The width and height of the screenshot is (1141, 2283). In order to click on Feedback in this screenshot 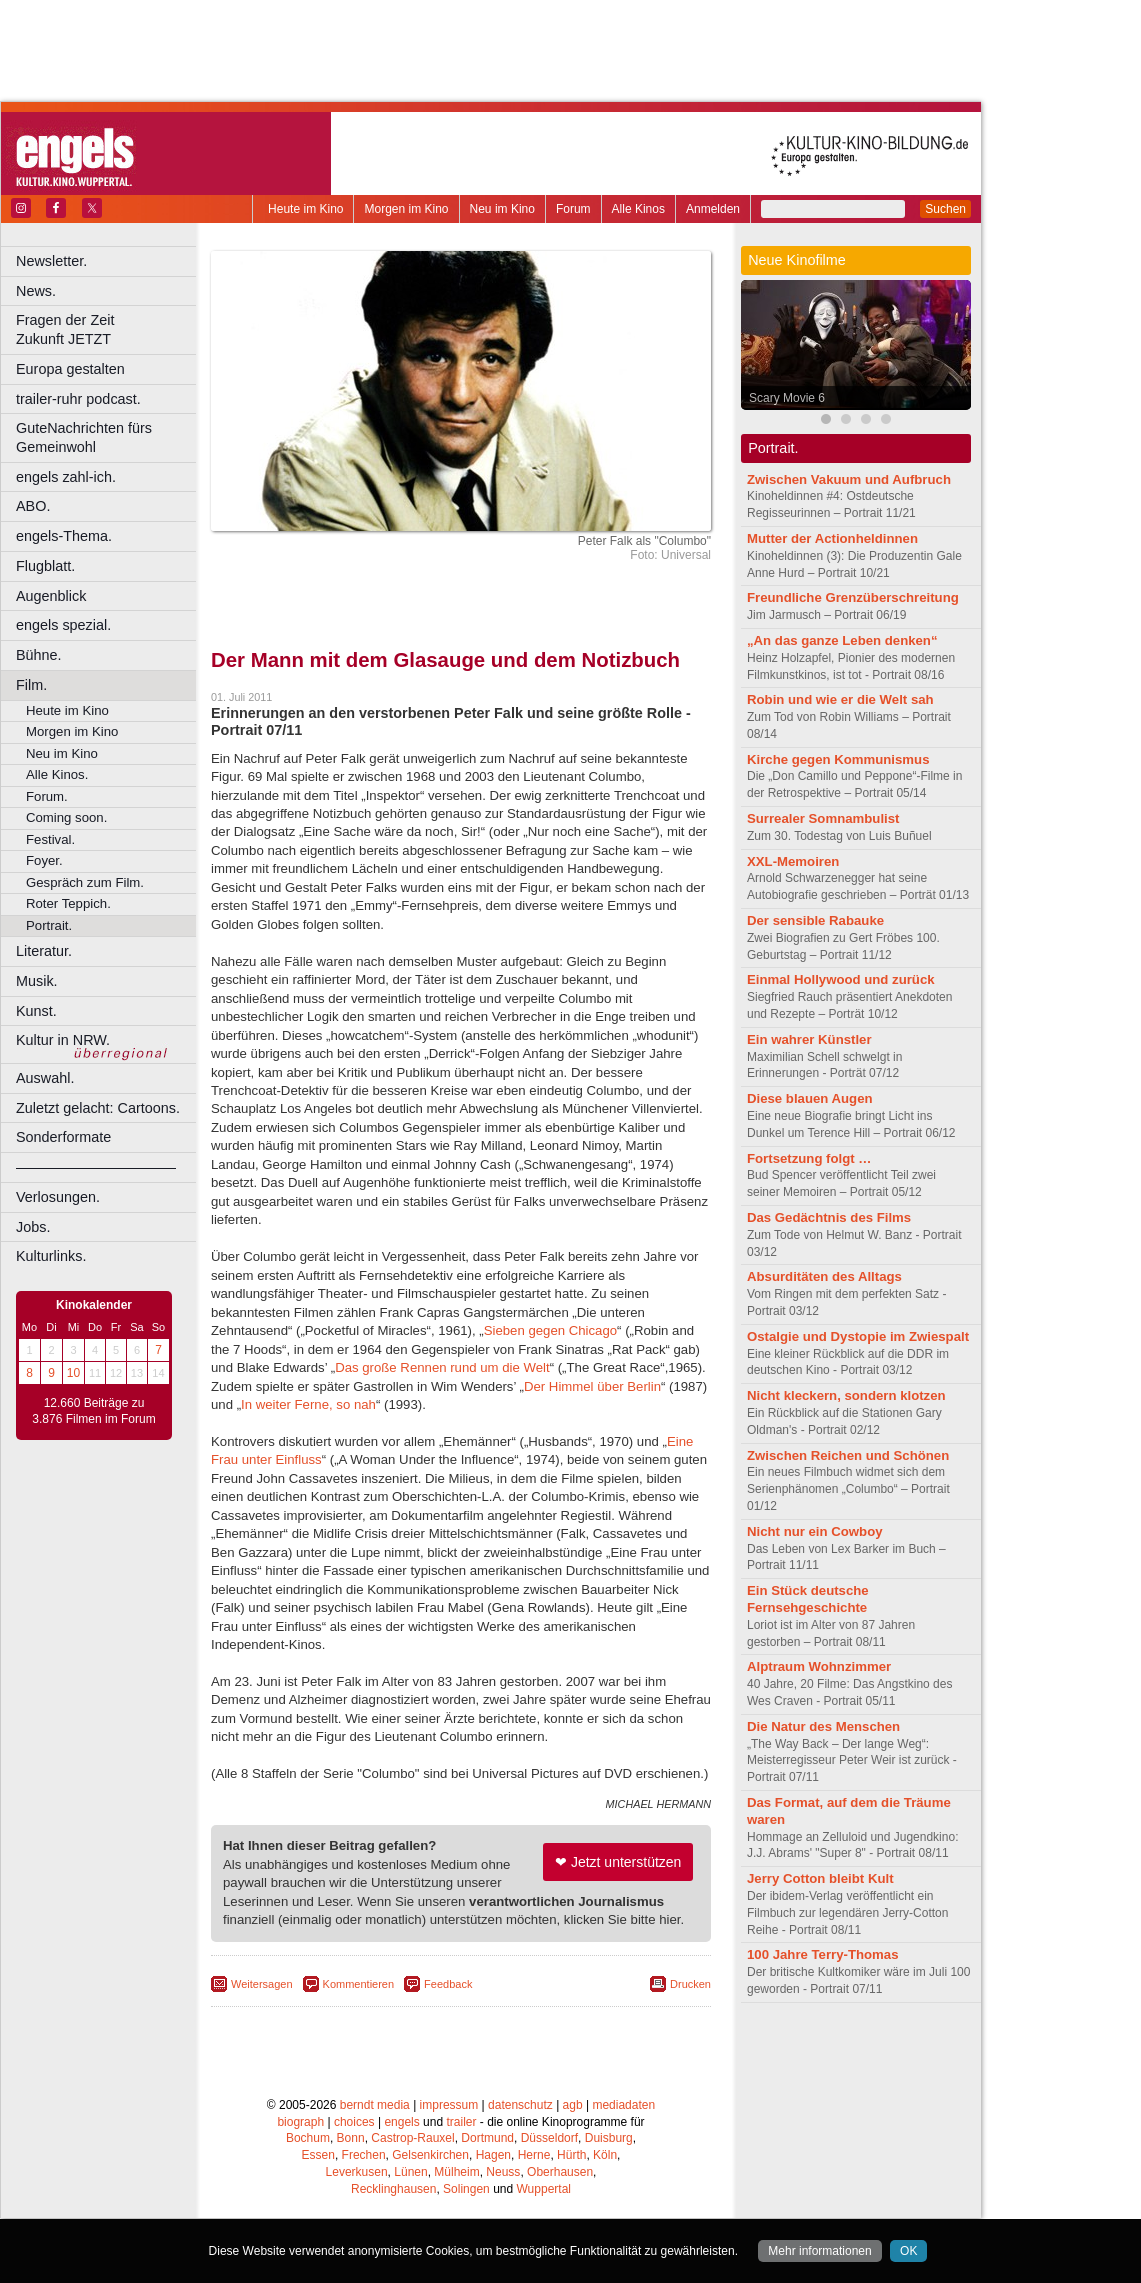, I will do `click(448, 1984)`.